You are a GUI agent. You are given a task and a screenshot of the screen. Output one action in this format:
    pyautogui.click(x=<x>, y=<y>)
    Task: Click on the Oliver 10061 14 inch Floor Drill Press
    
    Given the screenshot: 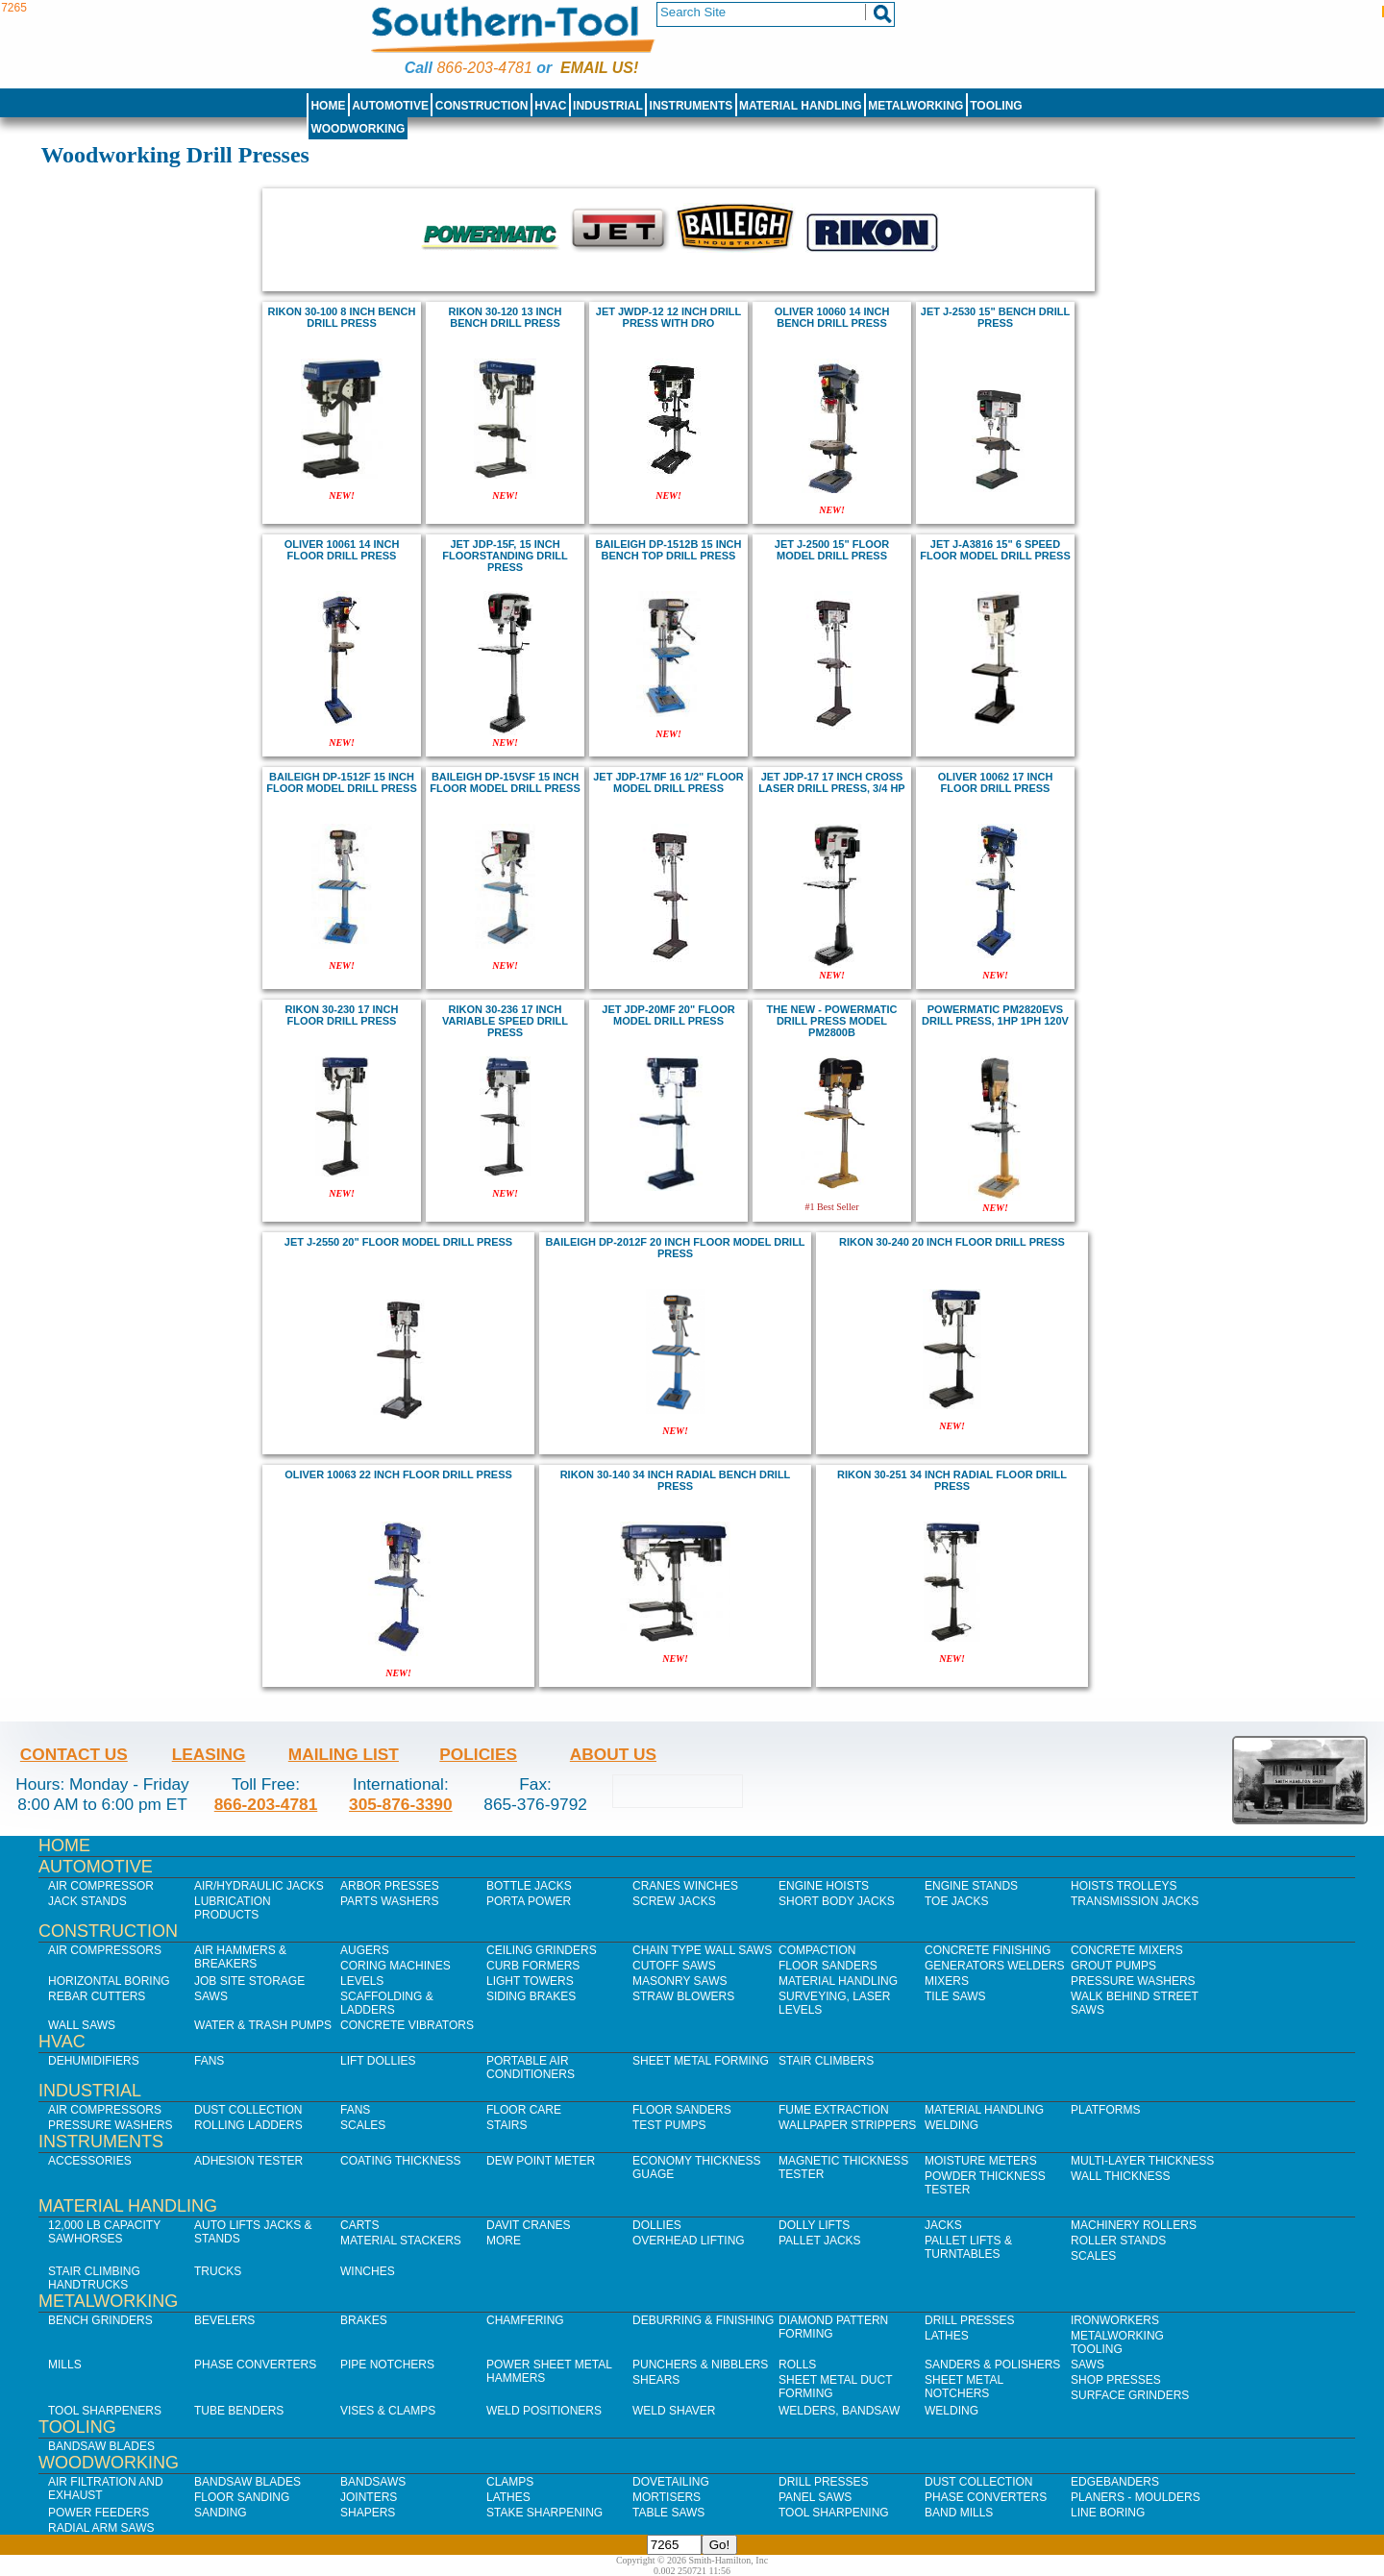 What is the action you would take?
    pyautogui.click(x=342, y=549)
    